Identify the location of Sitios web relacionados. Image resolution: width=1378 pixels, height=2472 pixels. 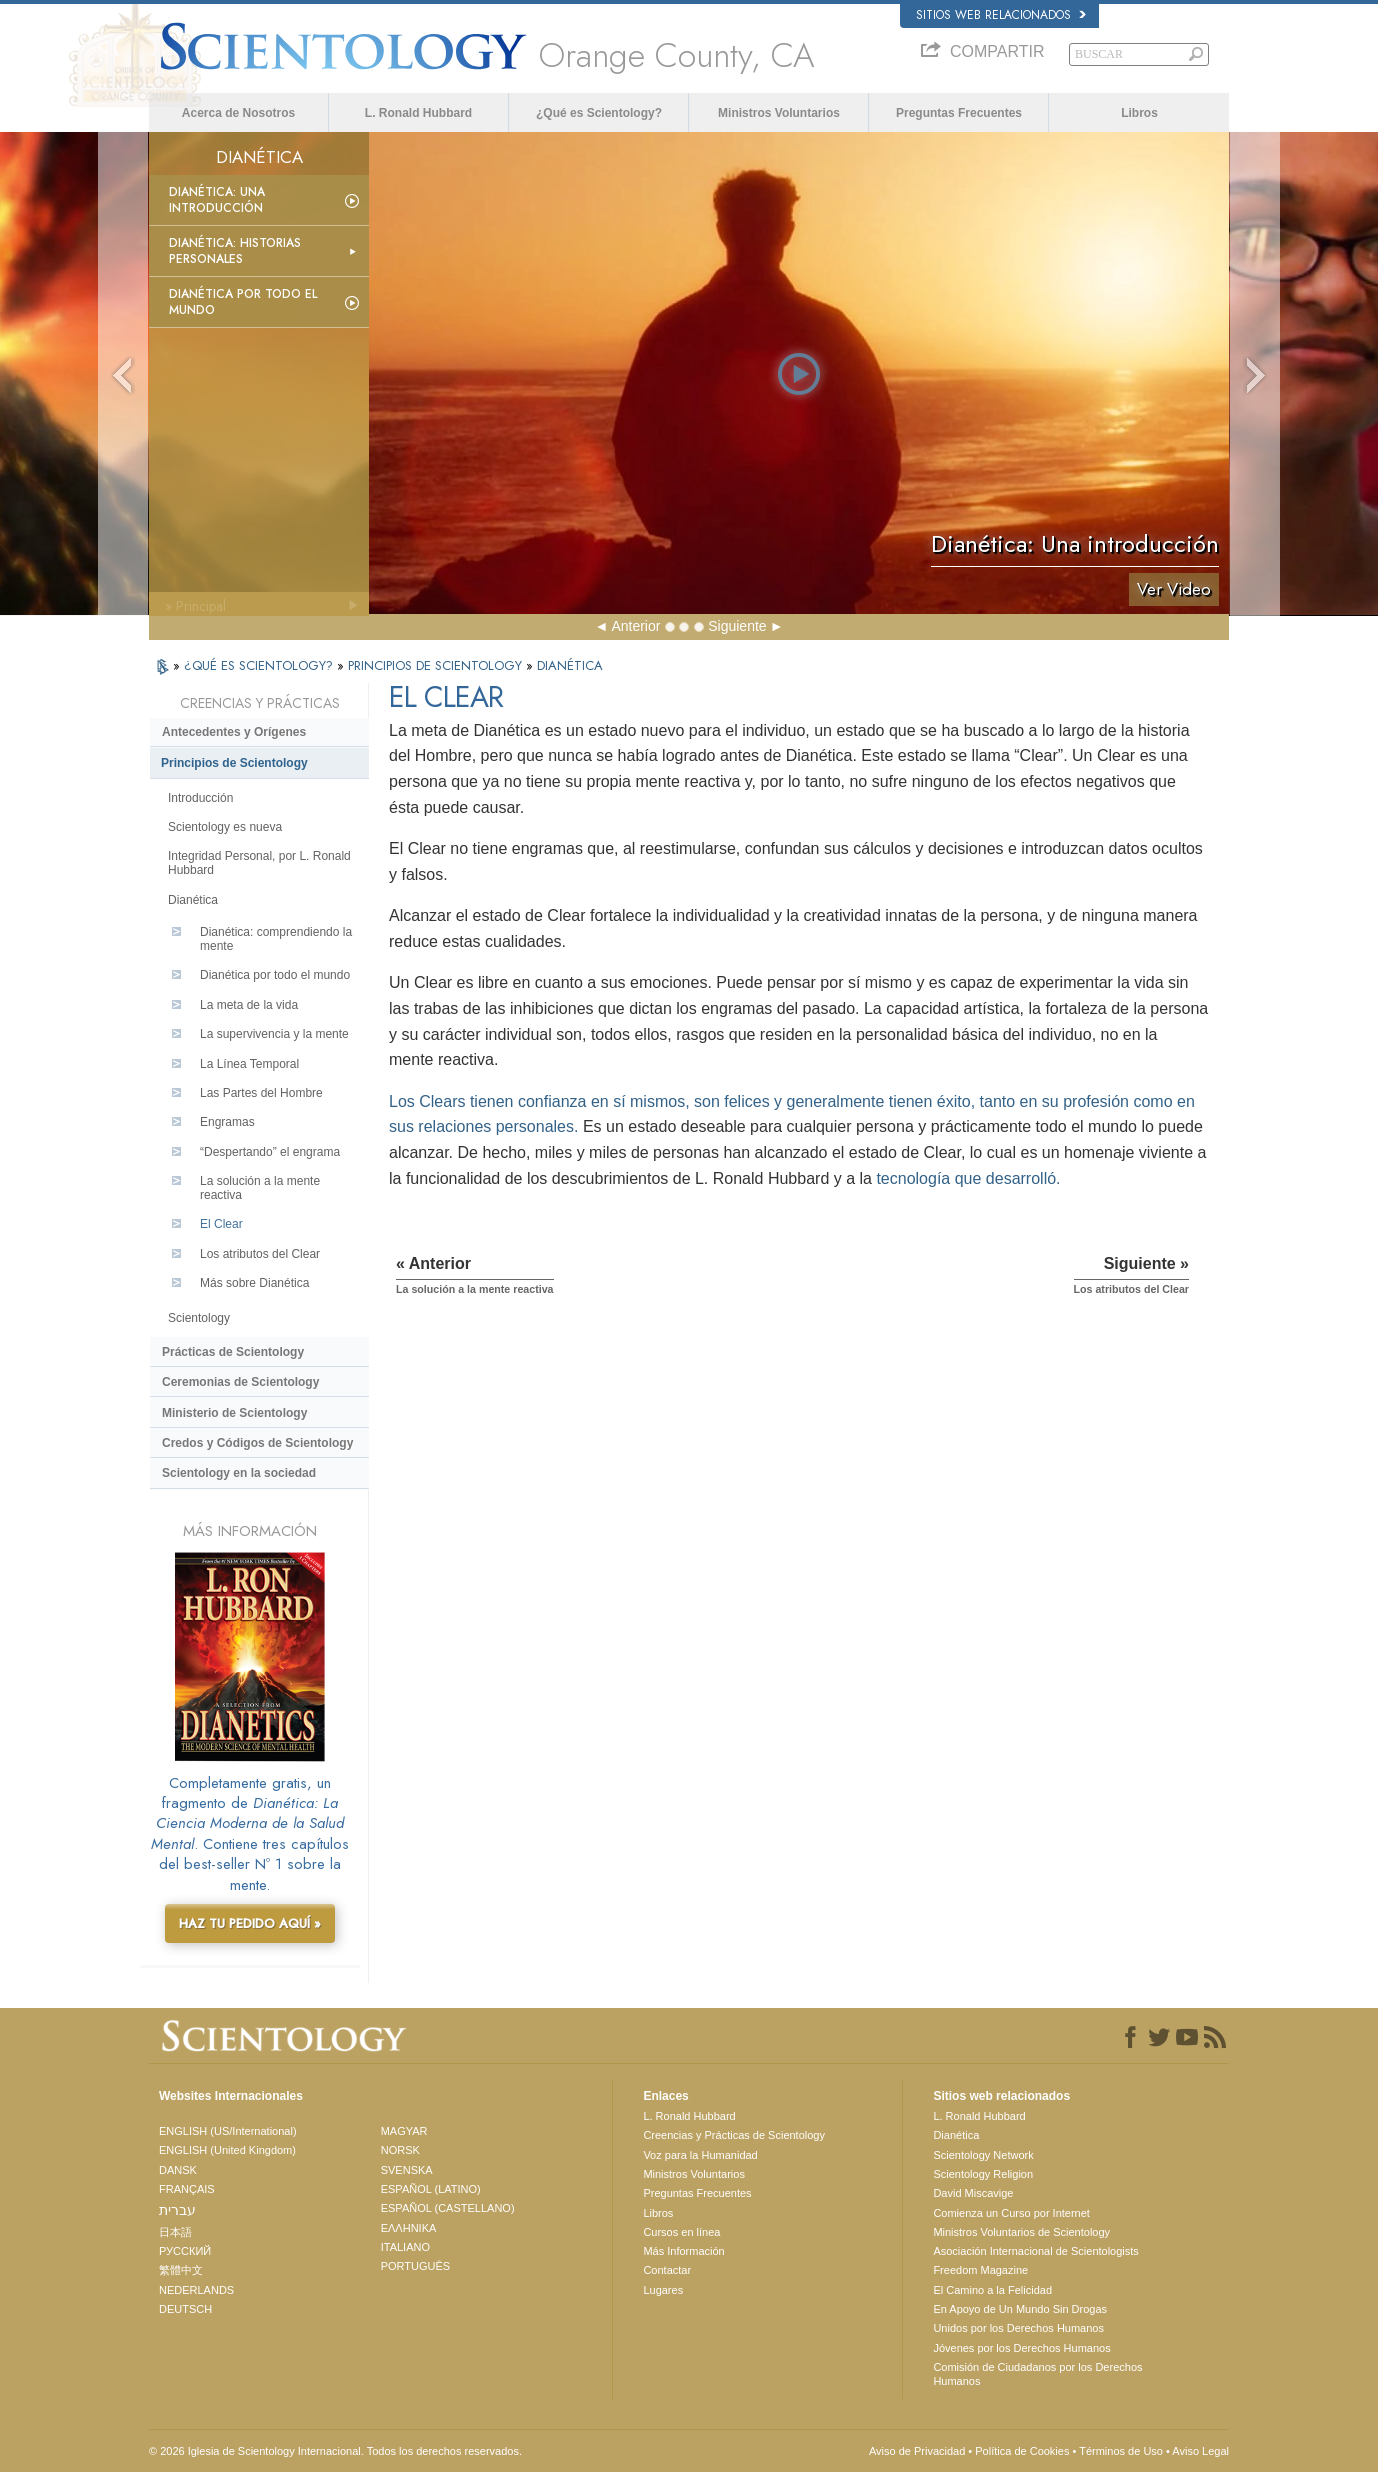
(1001, 15).